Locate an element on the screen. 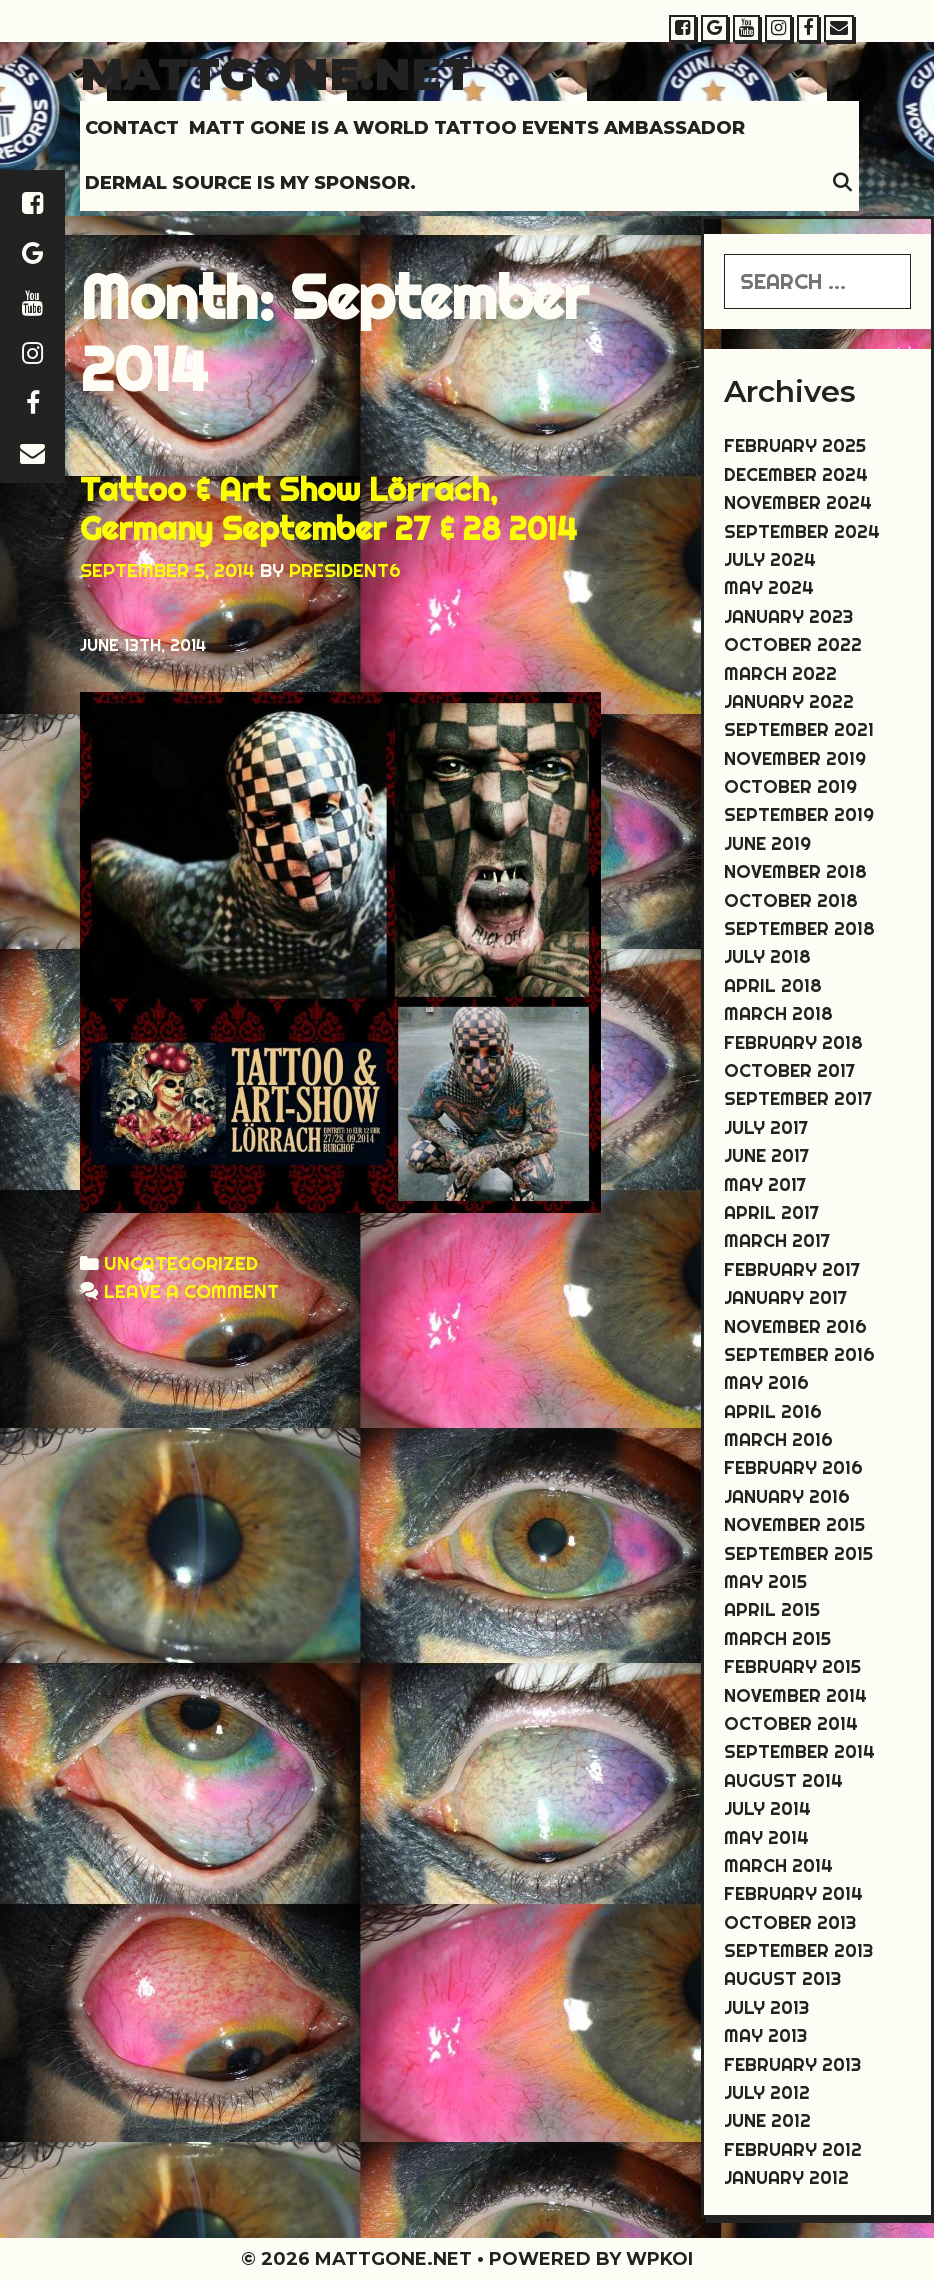 The height and width of the screenshot is (2281, 934). May 2024 is located at coordinates (769, 587).